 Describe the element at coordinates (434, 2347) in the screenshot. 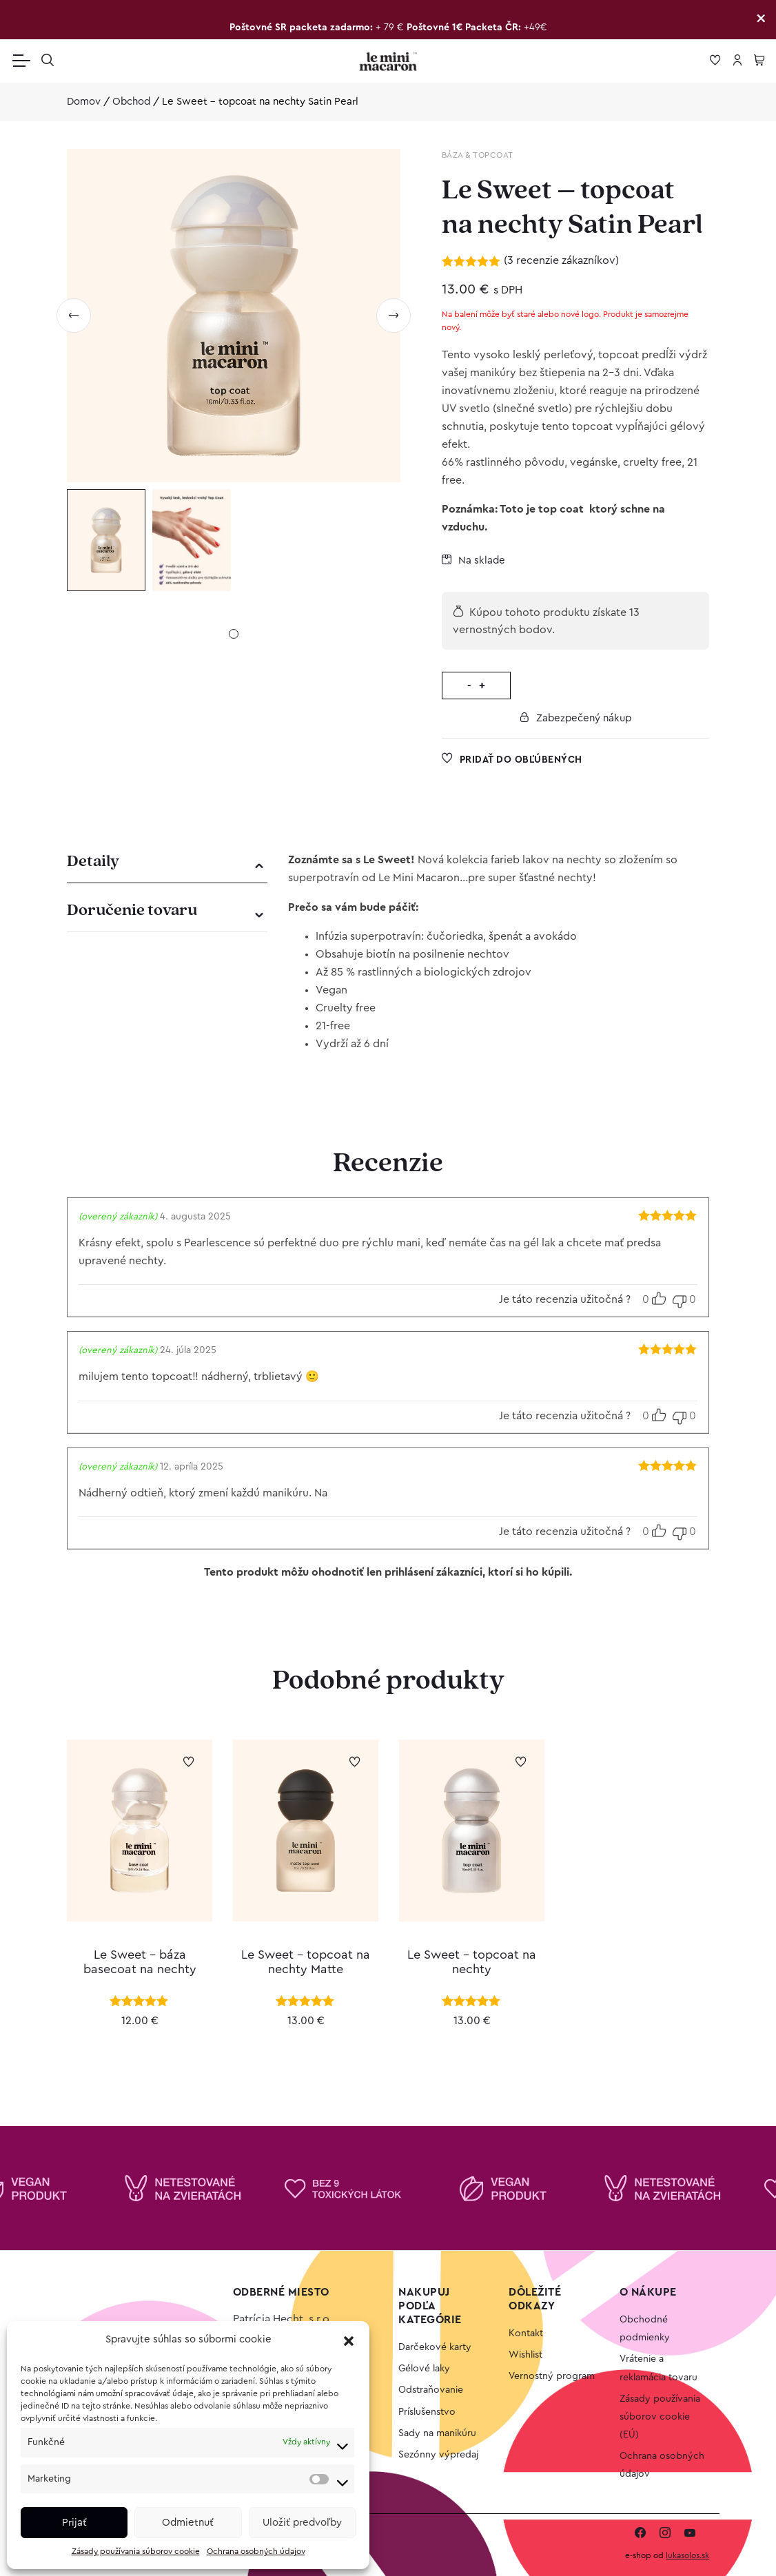

I see `Darčekové karty` at that location.